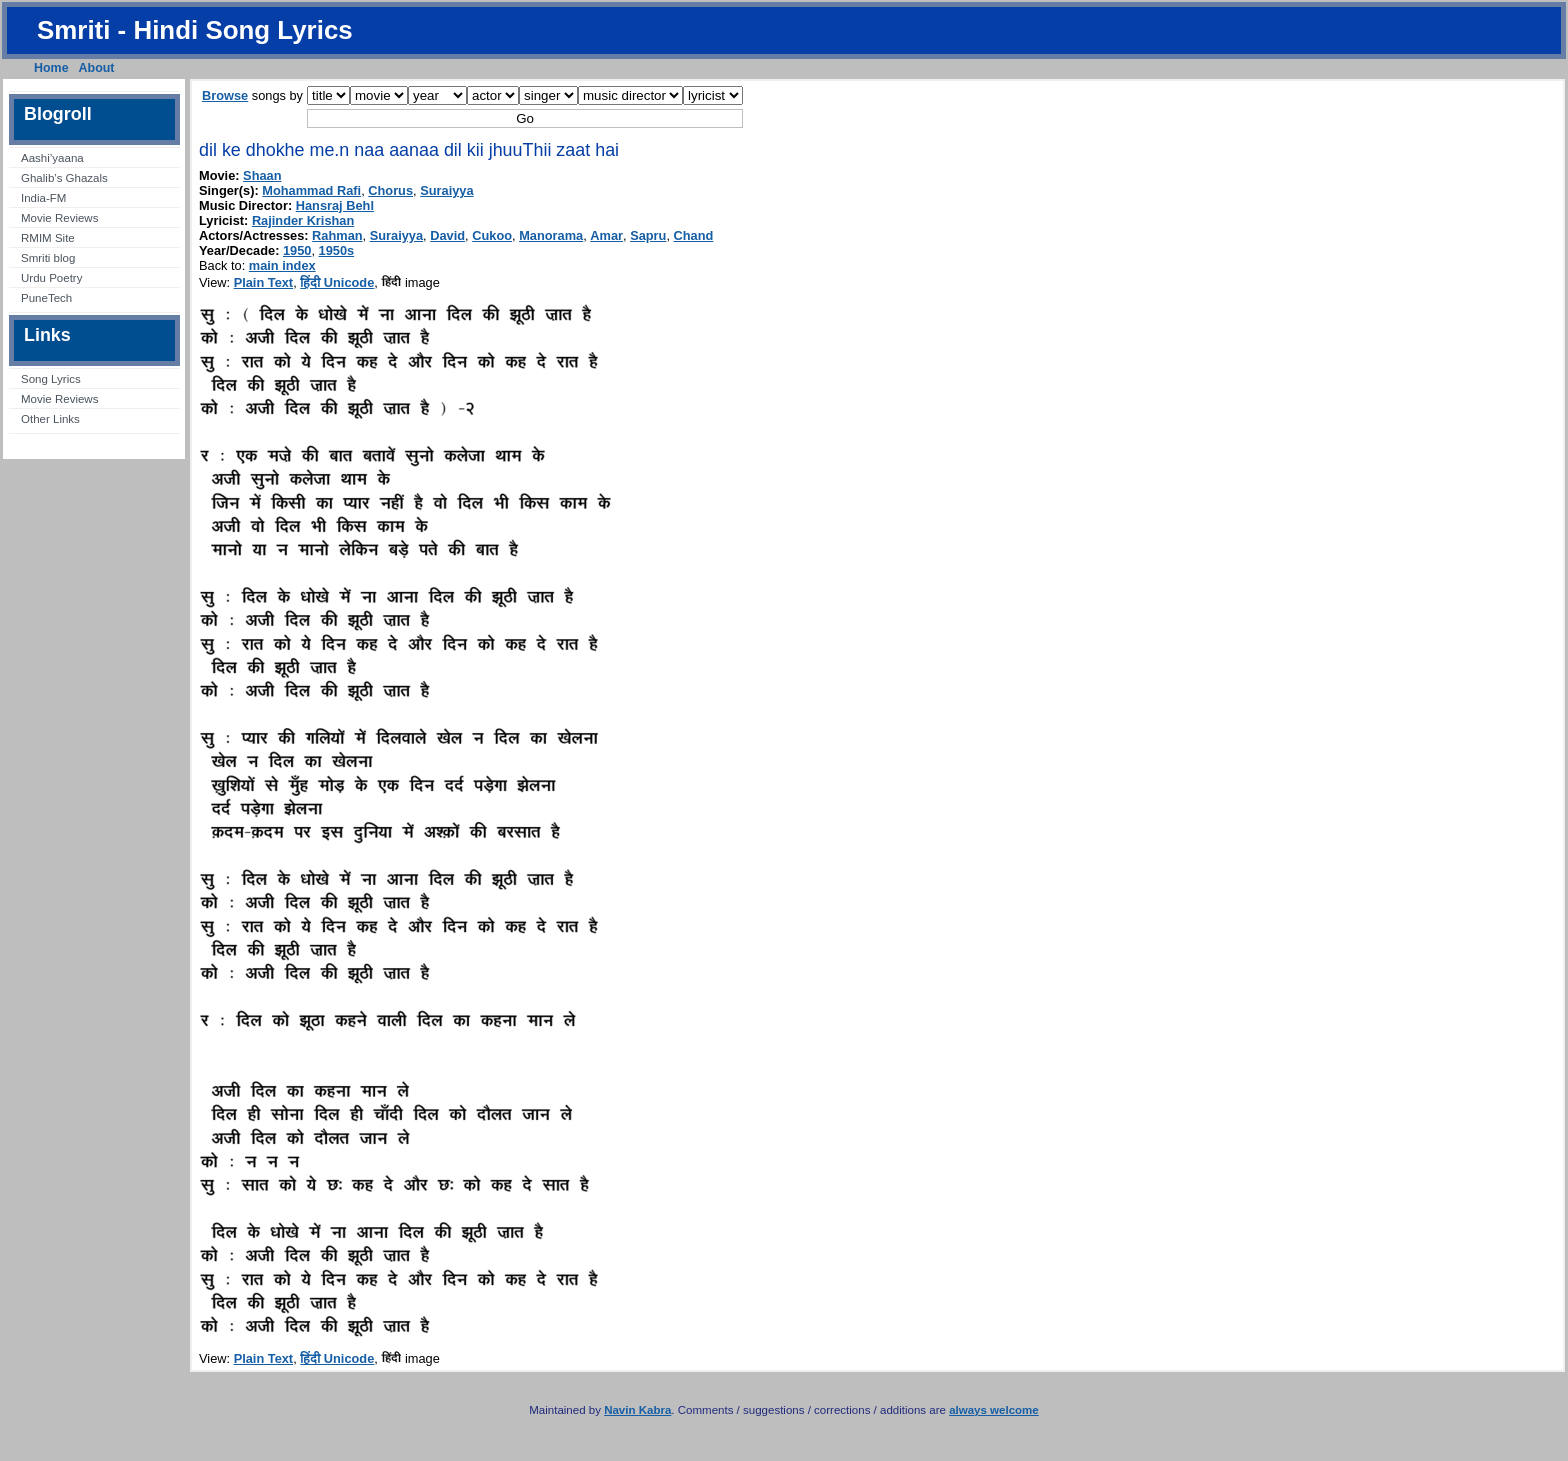 Image resolution: width=1568 pixels, height=1461 pixels. What do you see at coordinates (225, 95) in the screenshot?
I see `Browse` at bounding box center [225, 95].